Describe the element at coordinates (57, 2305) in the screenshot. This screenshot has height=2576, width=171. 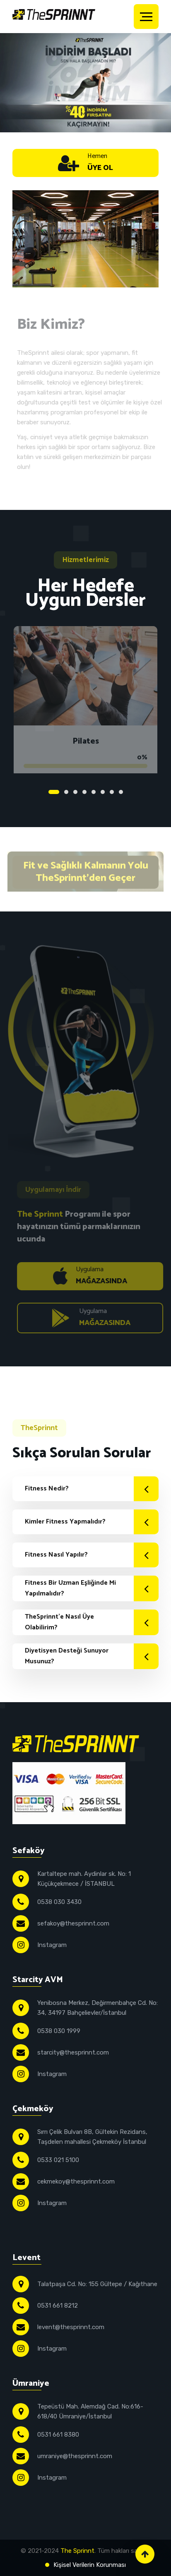
I see `0531 661 8212` at that location.